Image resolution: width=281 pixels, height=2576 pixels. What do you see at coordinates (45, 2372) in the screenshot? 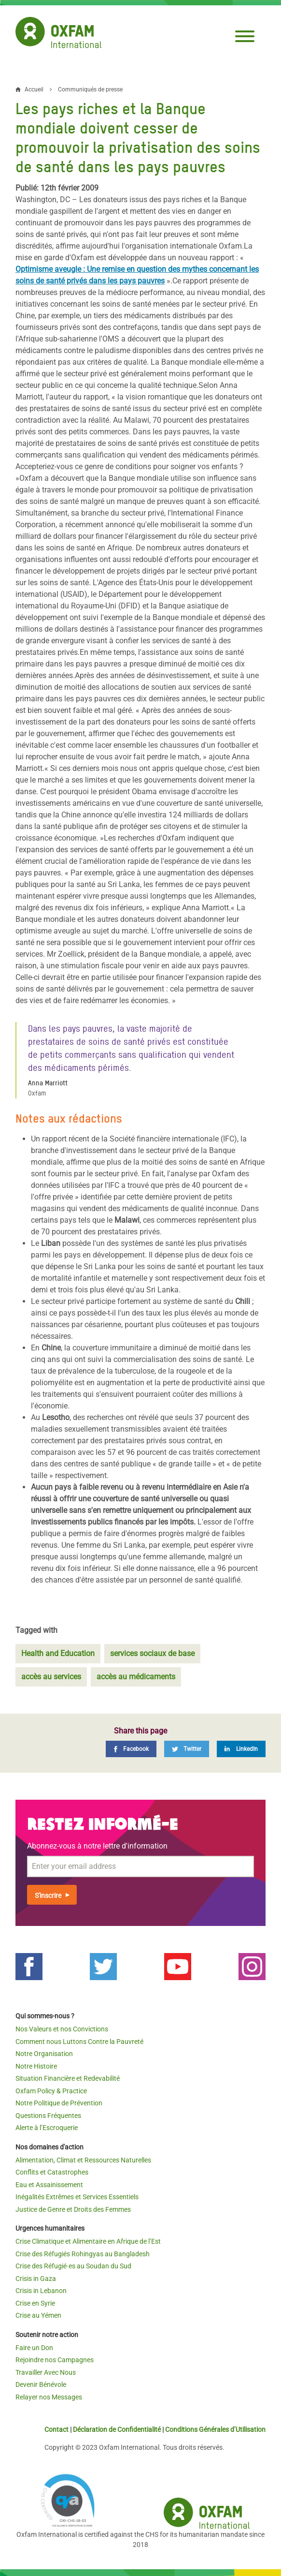
I see `Travailler Avec Nous` at bounding box center [45, 2372].